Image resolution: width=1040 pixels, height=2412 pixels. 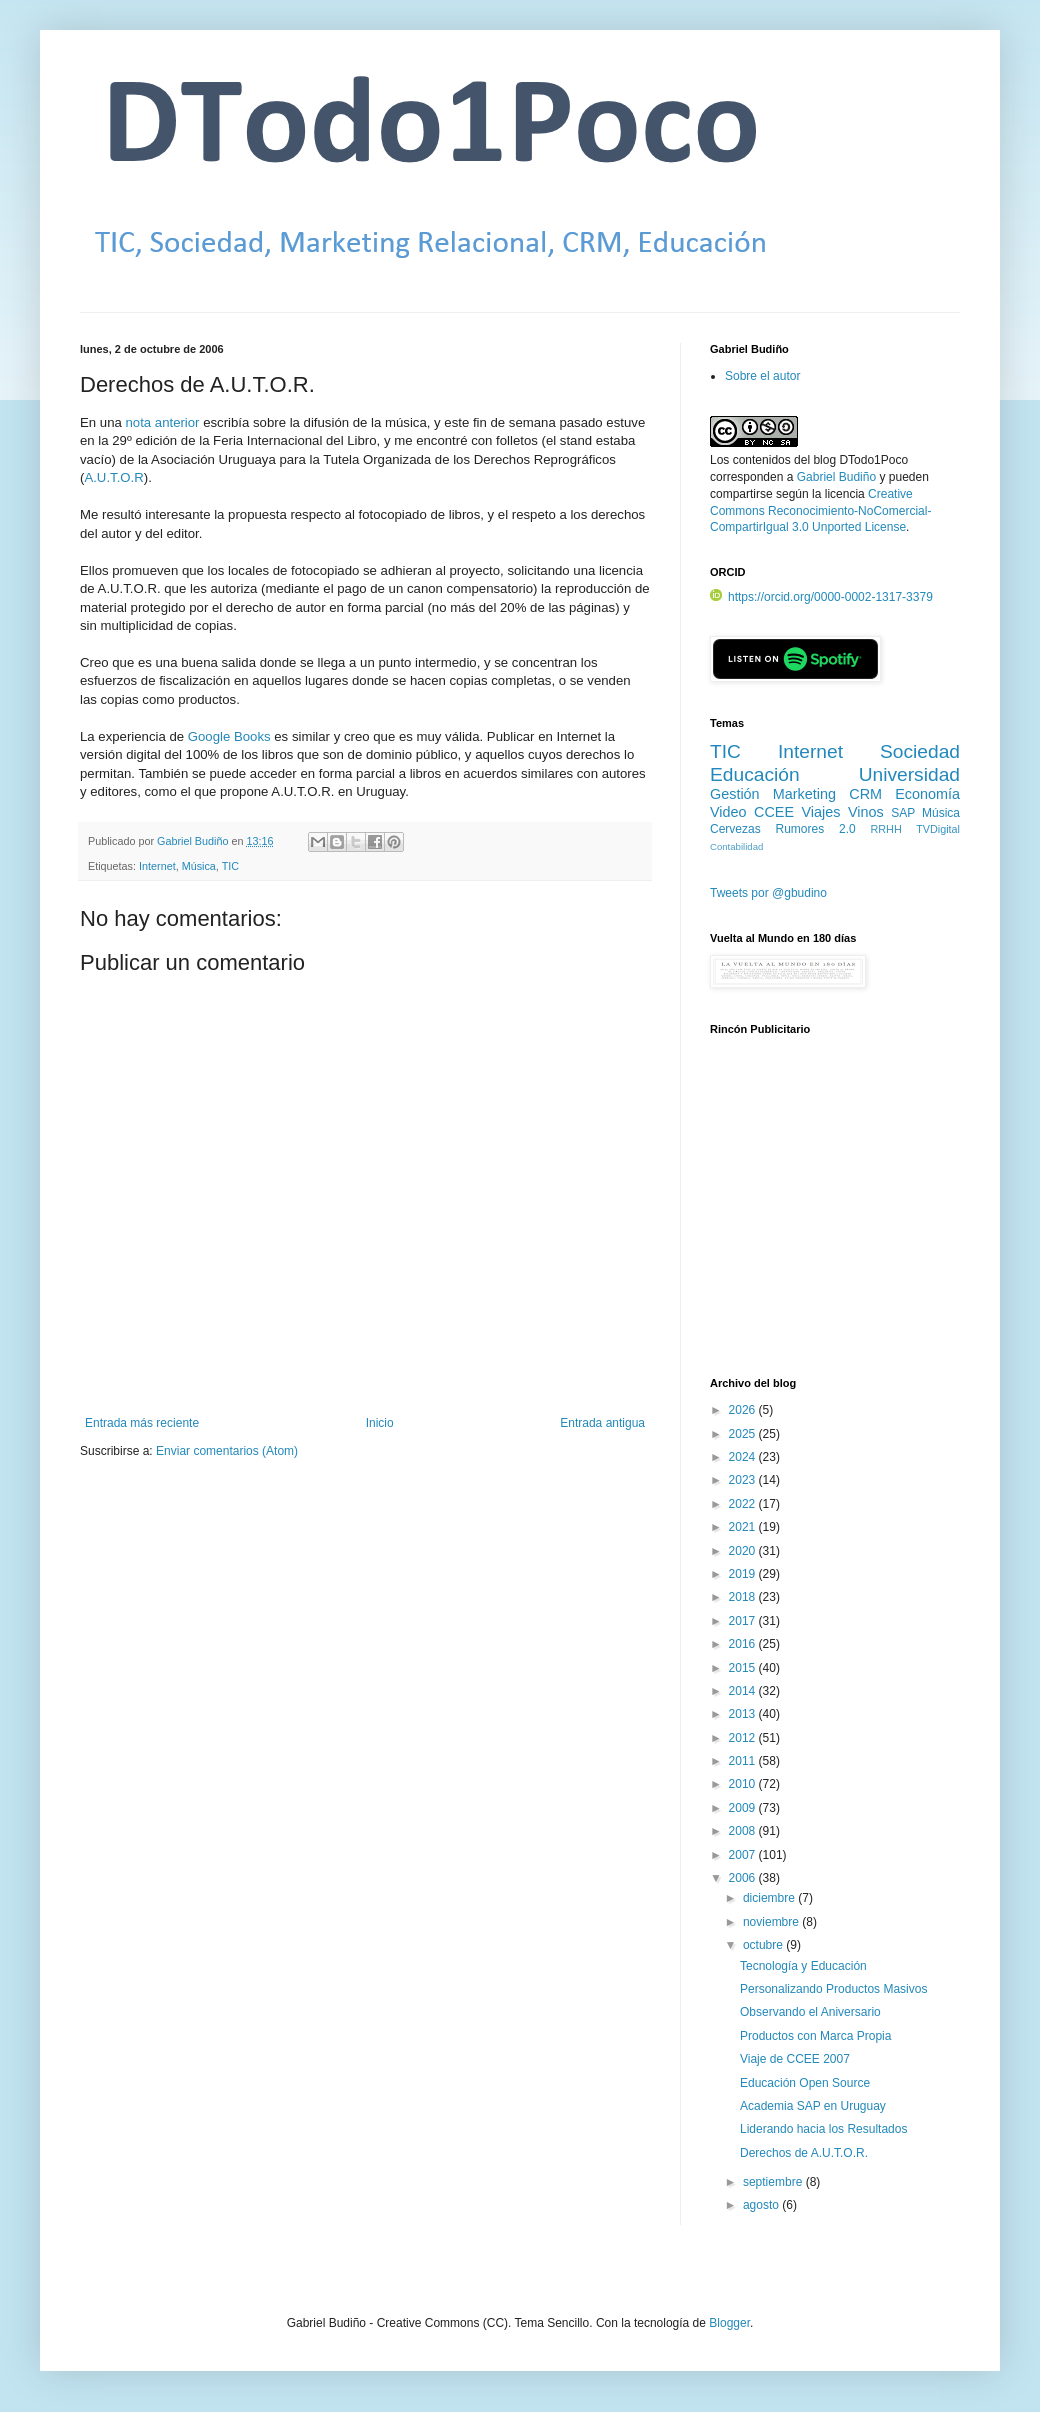 What do you see at coordinates (736, 846) in the screenshot?
I see `Contabilidad` at bounding box center [736, 846].